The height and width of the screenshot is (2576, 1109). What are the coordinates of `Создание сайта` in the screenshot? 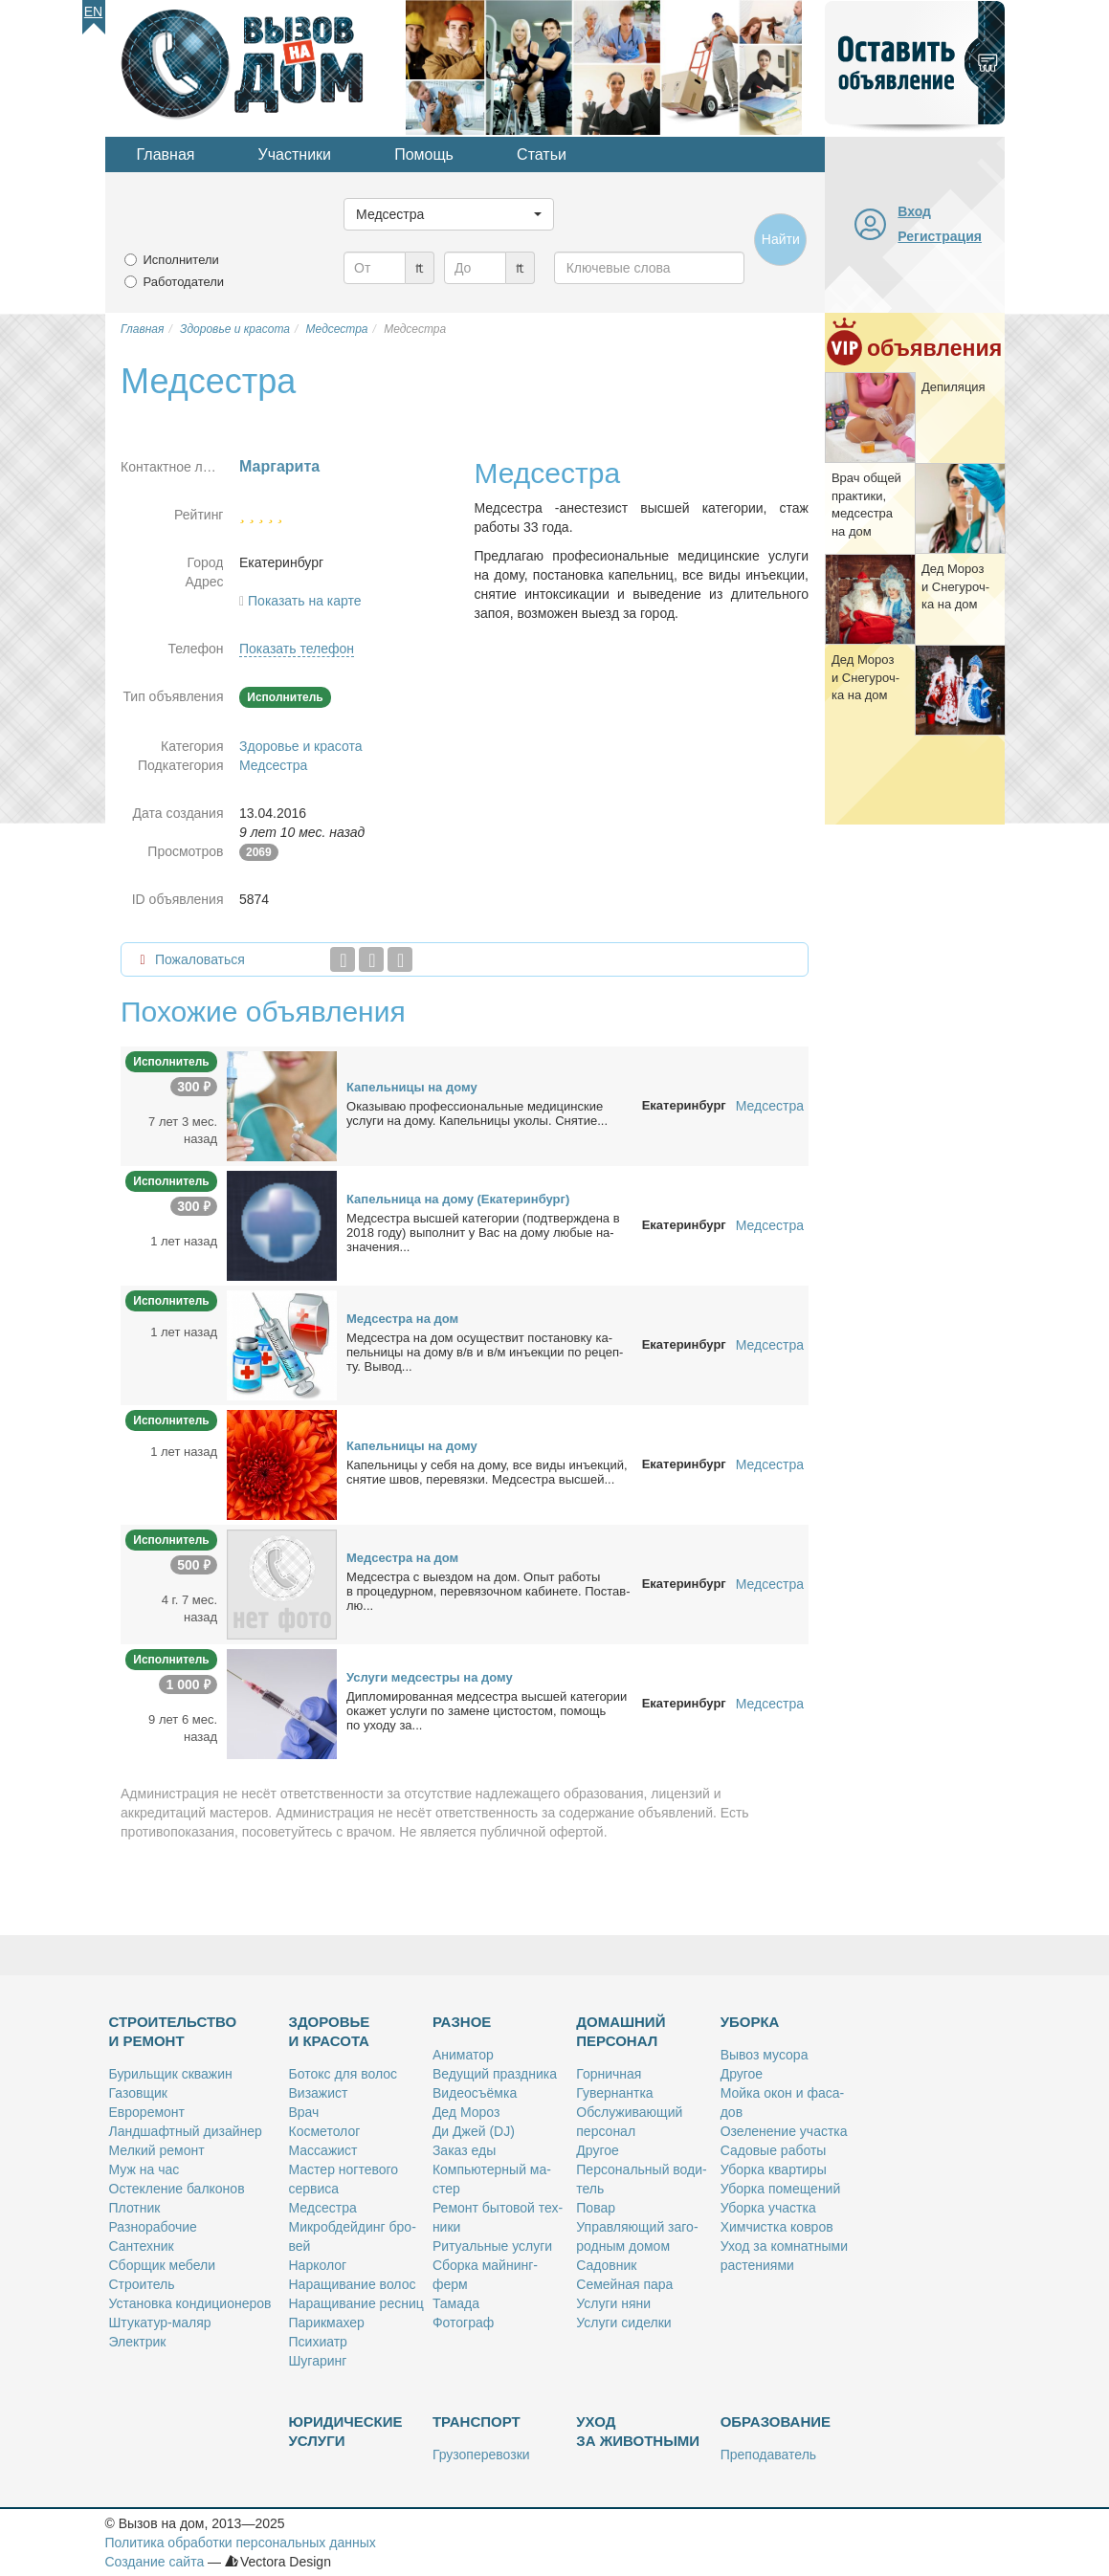 It's located at (155, 2561).